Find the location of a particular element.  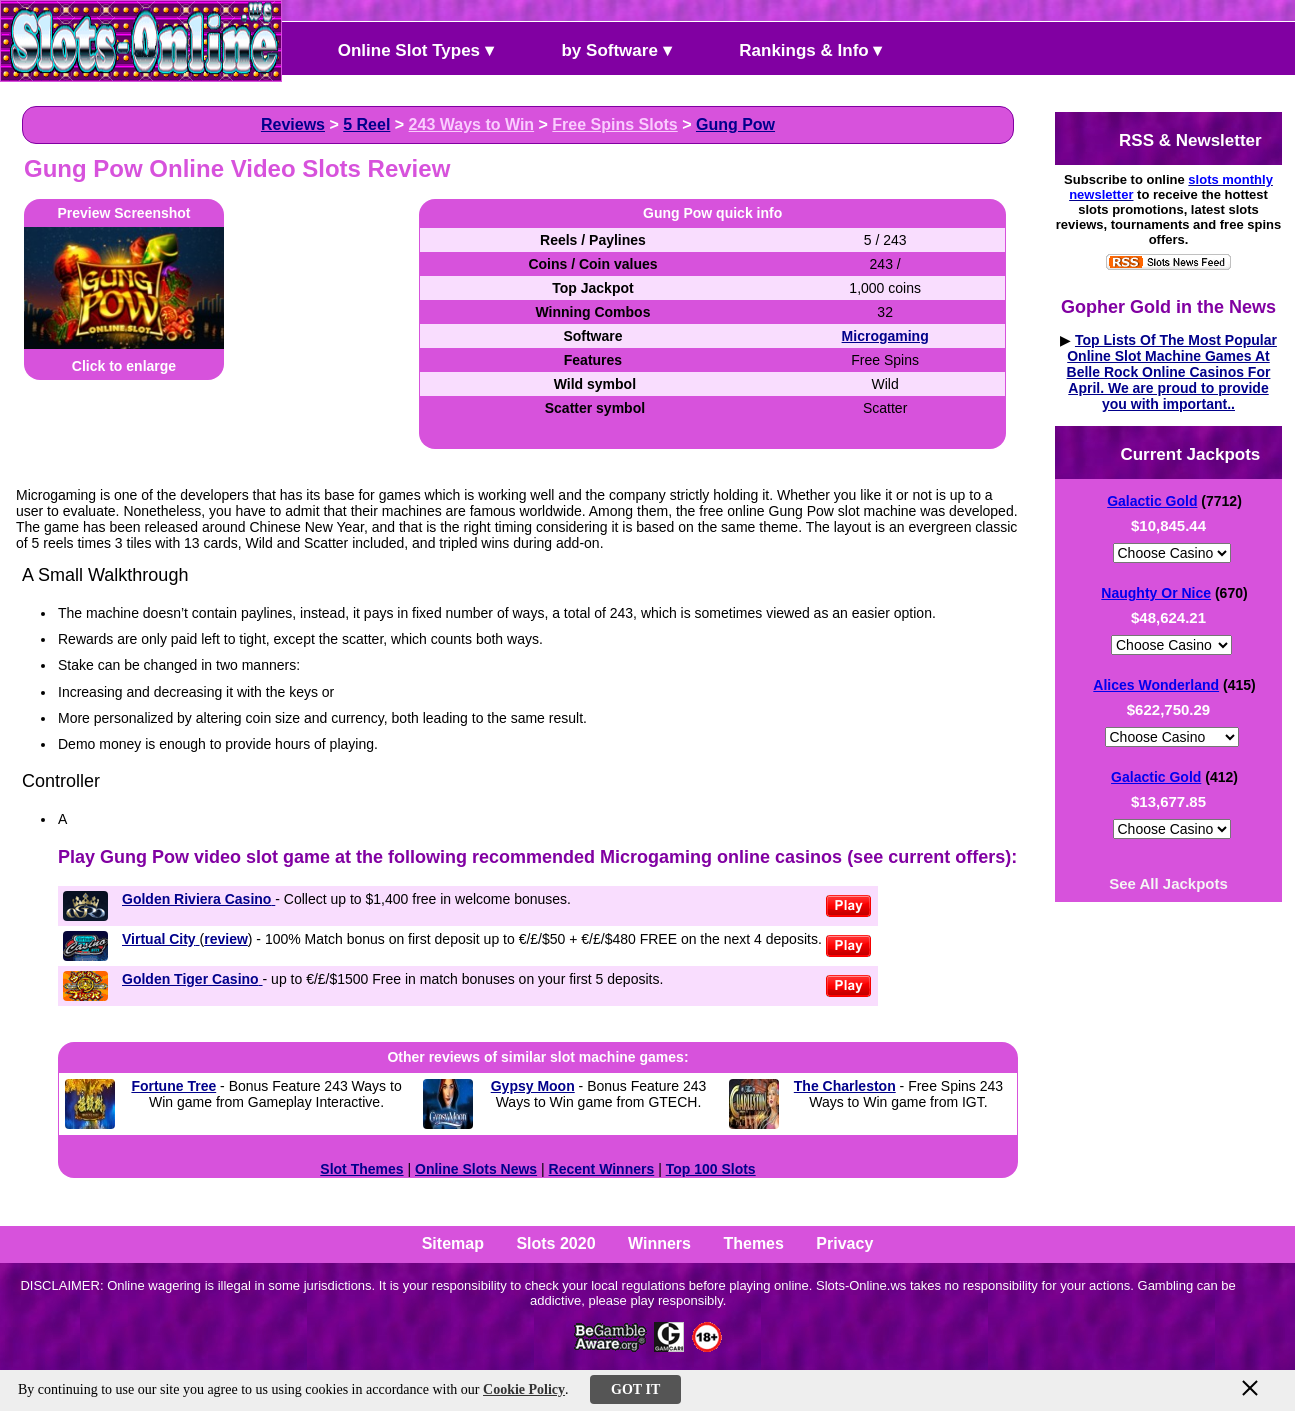

Privacy is located at coordinates (844, 1243).